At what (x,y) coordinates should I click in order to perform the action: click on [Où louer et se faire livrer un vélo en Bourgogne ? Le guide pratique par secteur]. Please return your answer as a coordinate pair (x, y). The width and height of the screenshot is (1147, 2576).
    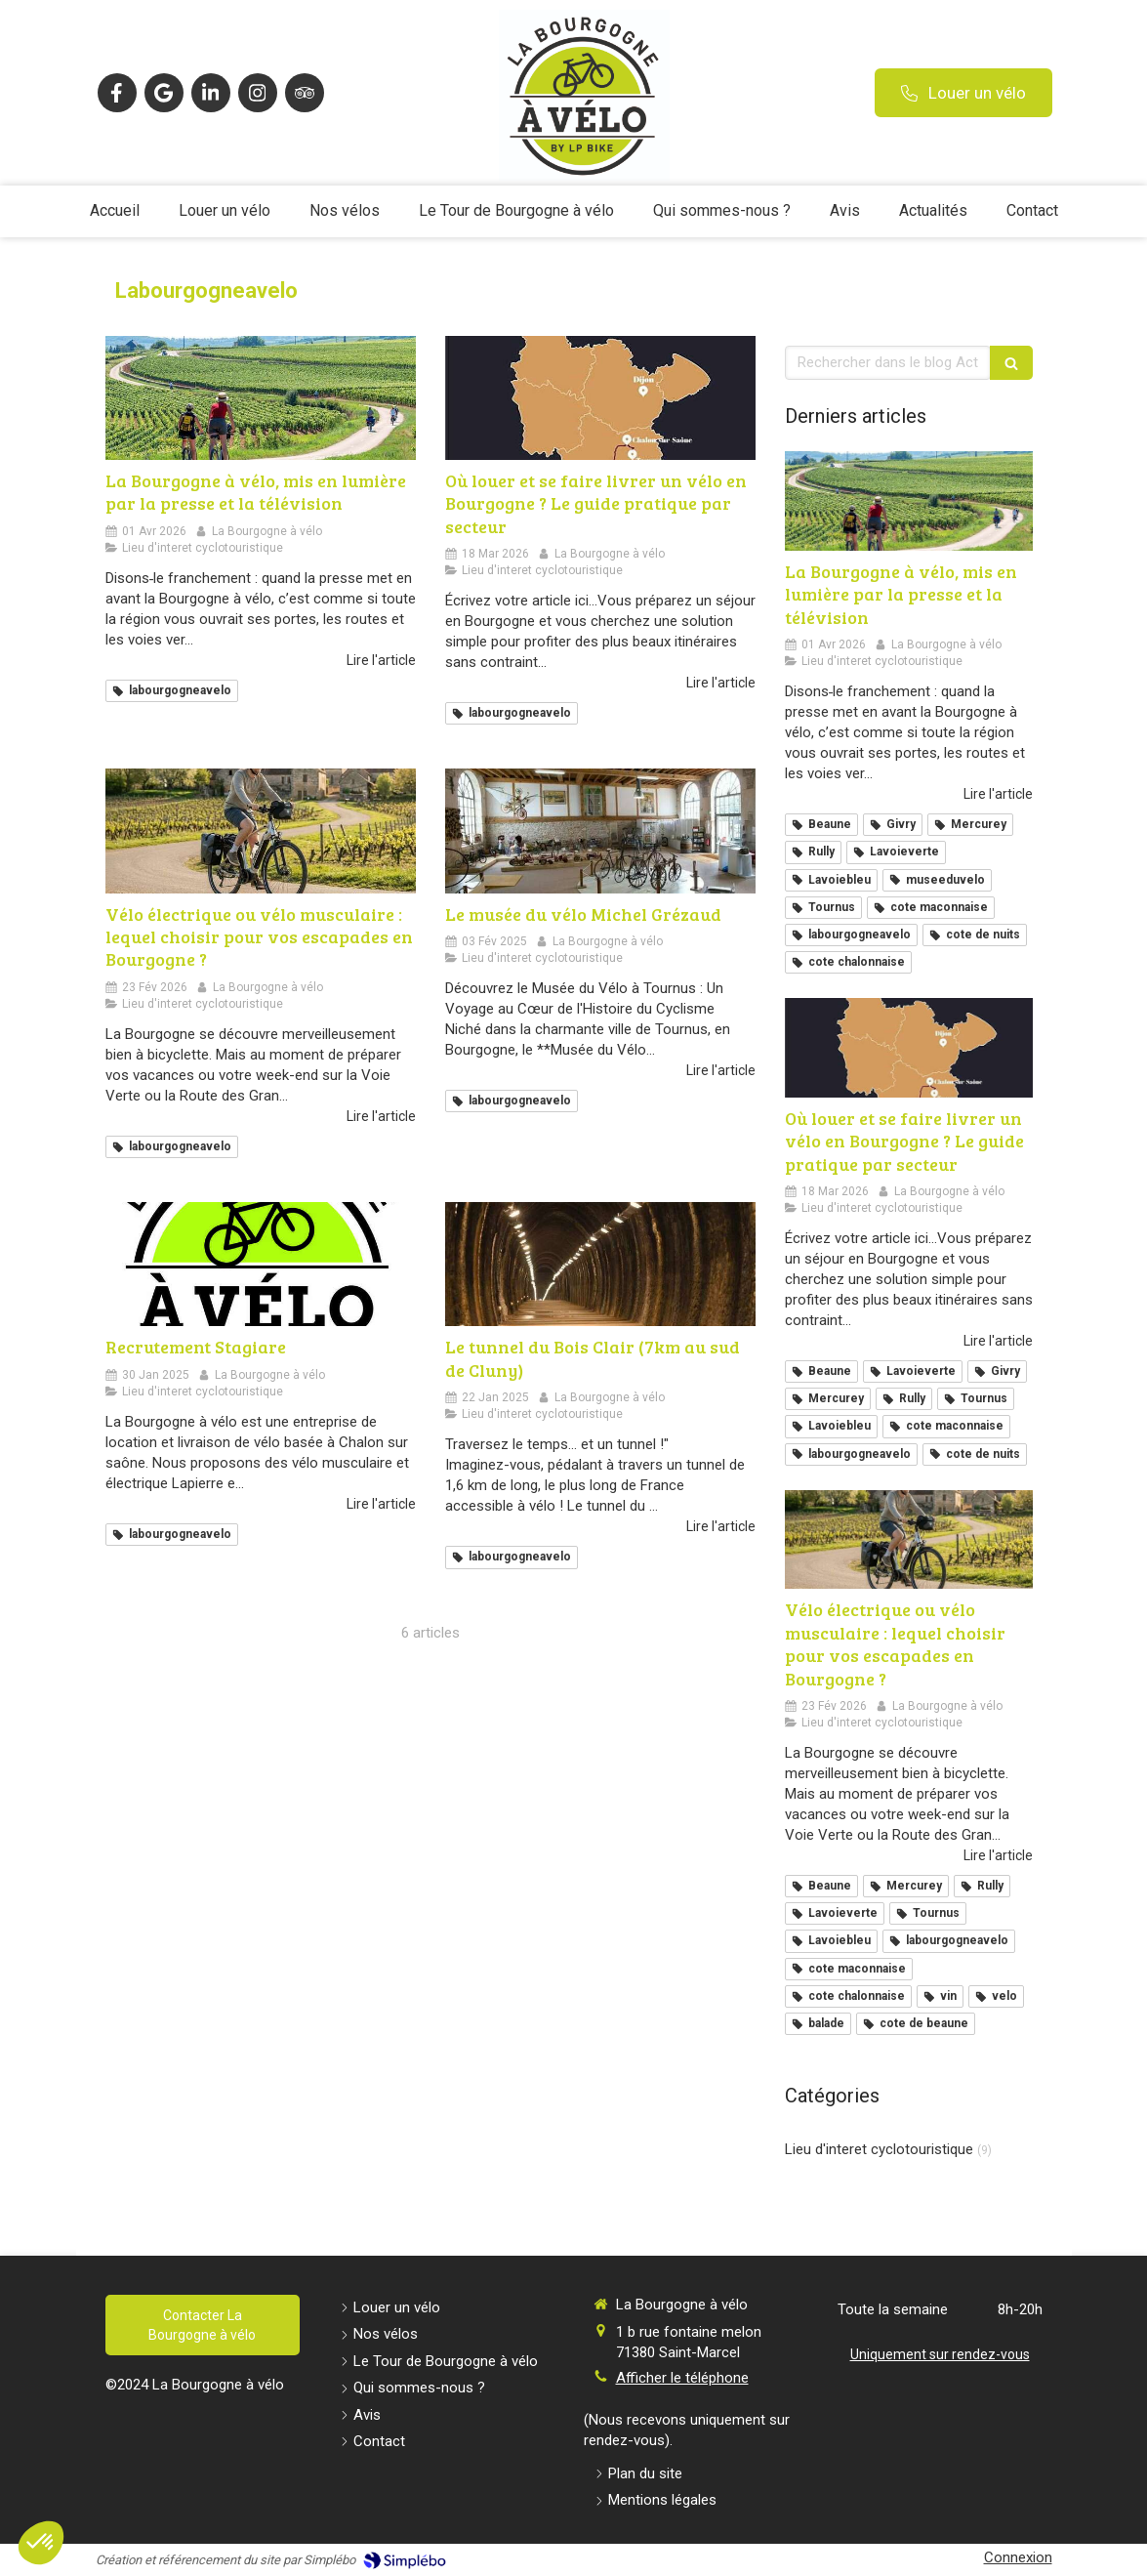
    Looking at the image, I should click on (600, 398).